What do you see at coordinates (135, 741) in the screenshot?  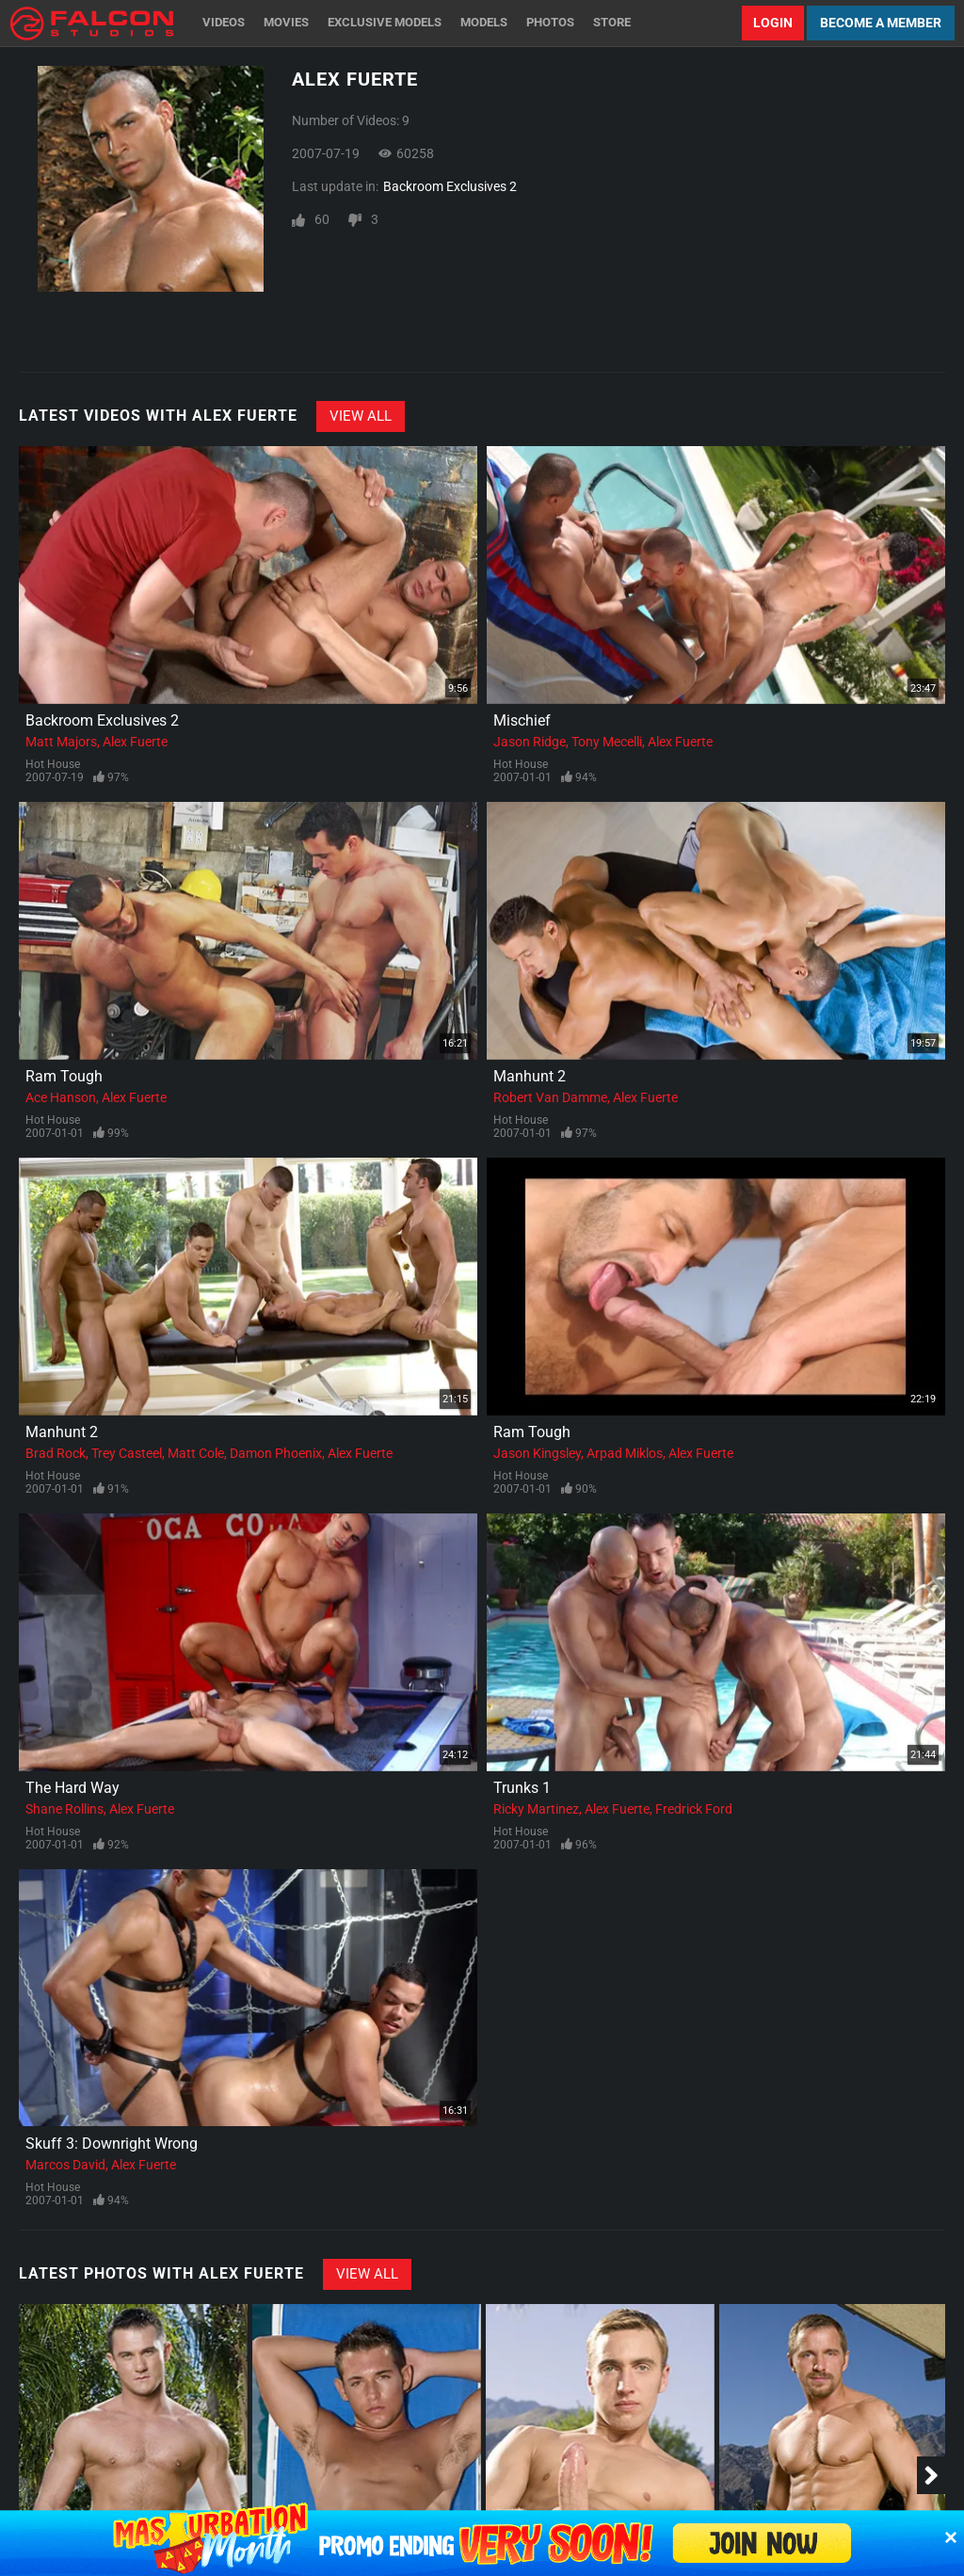 I see `Alex Fuerte` at bounding box center [135, 741].